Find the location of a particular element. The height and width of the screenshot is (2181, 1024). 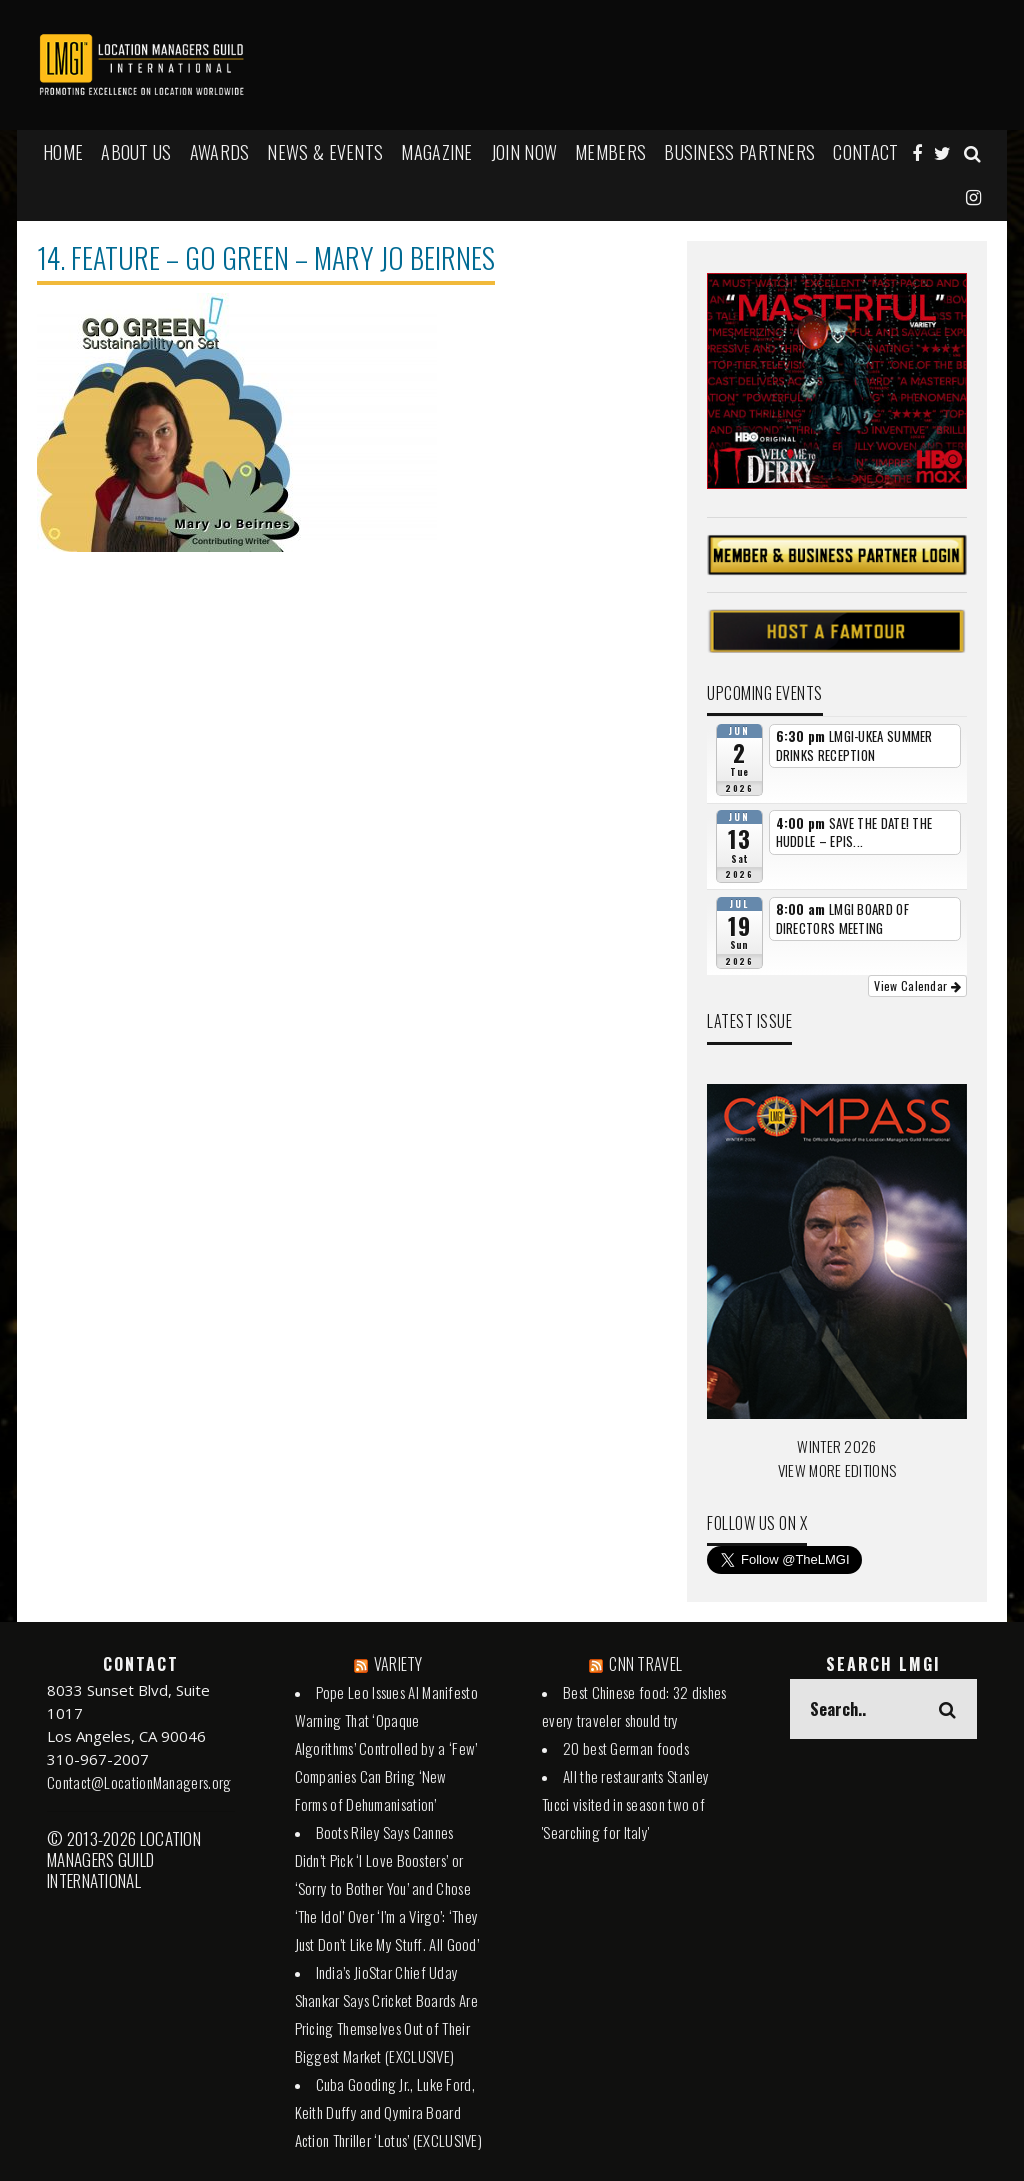

BUSINESS PARTNERS is located at coordinates (739, 152).